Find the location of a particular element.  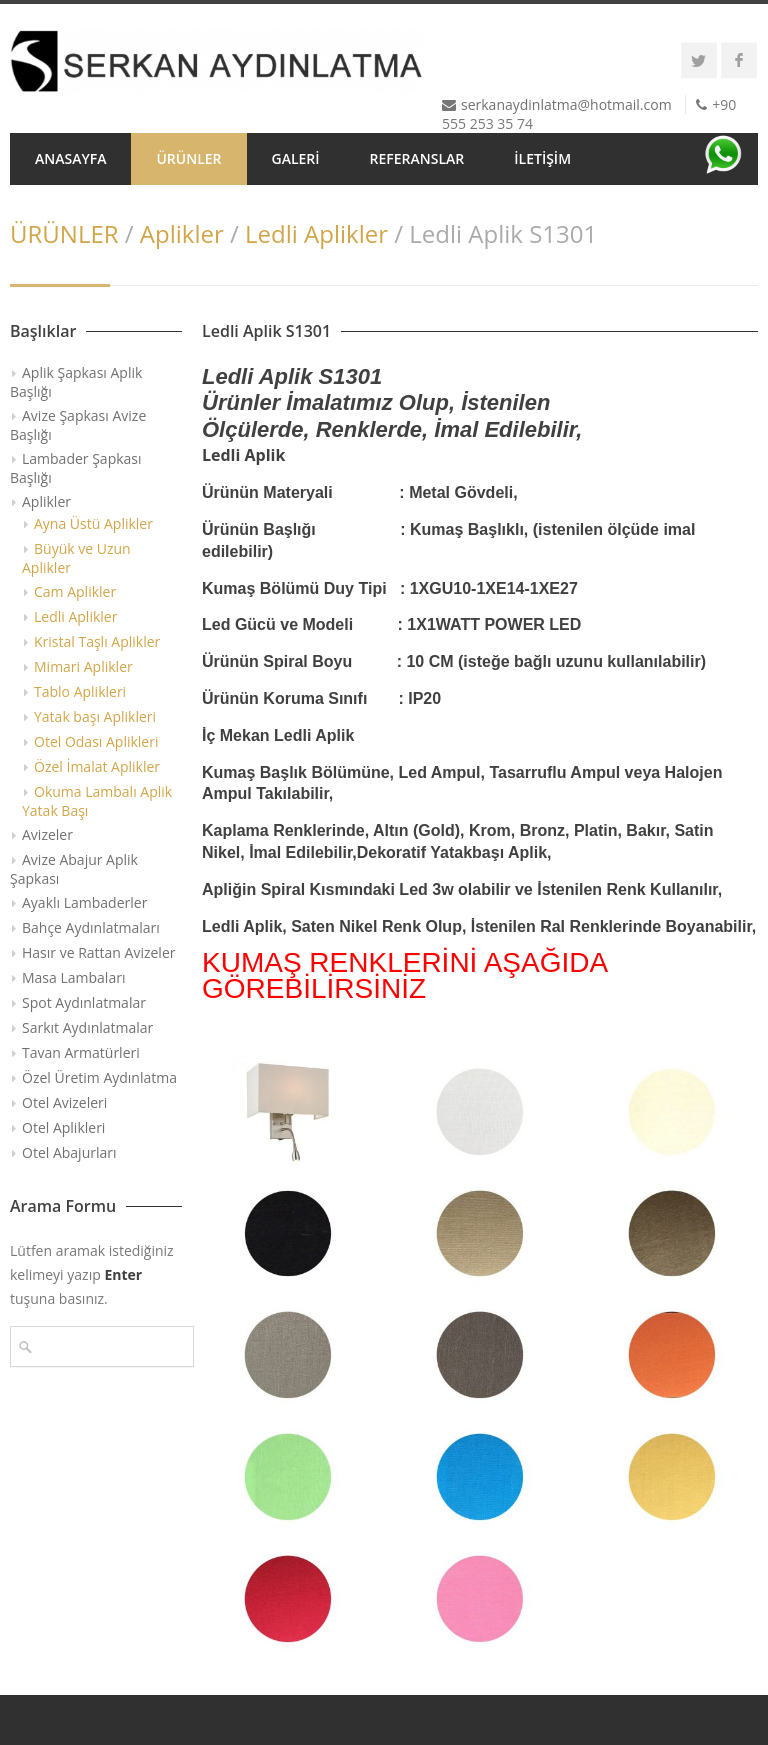

Bahçe Aydınlatmaları is located at coordinates (91, 927).